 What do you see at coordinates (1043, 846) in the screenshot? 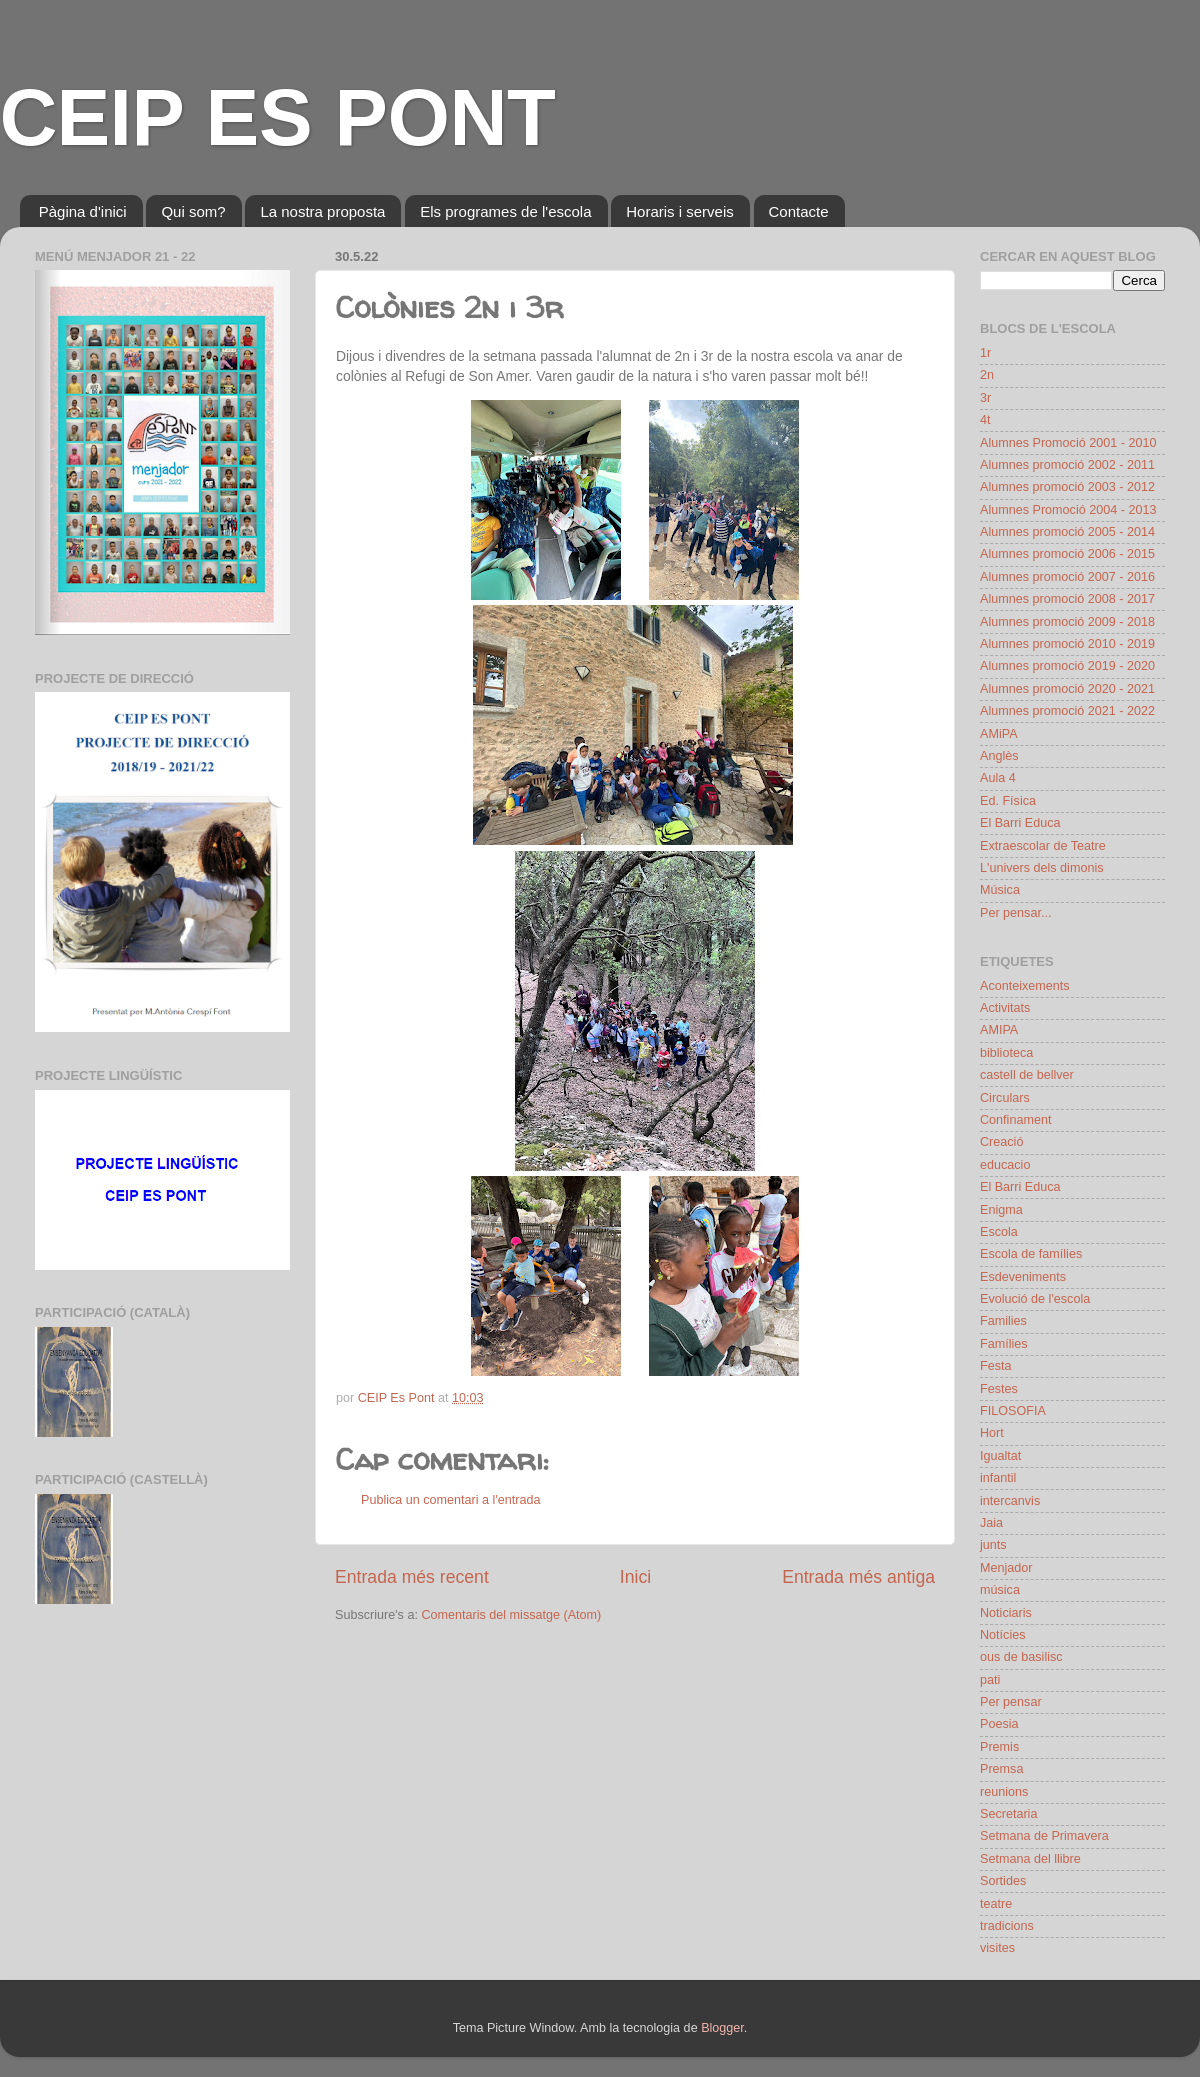
I see `Extraescolar de Teatre` at bounding box center [1043, 846].